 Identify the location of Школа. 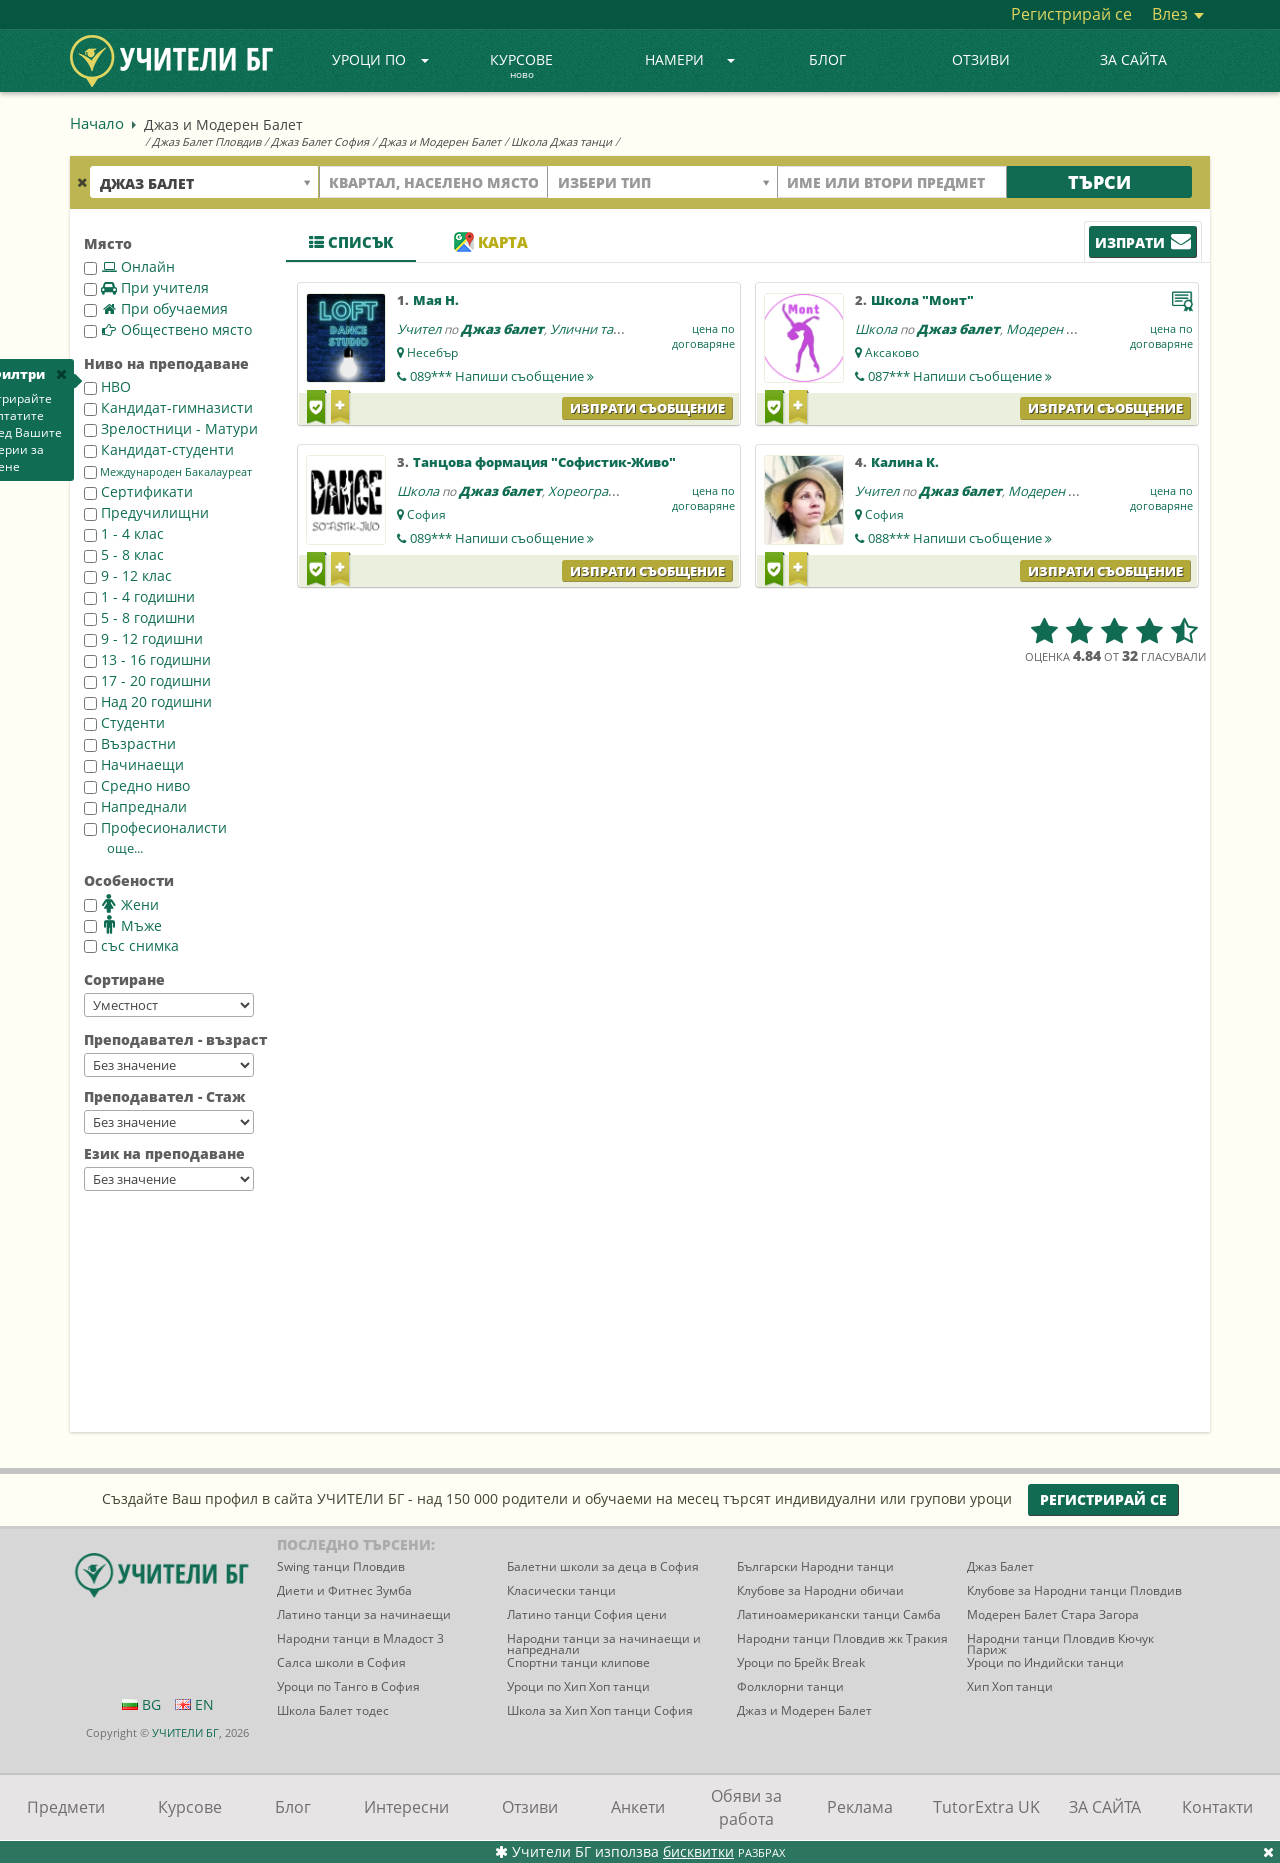
(876, 329).